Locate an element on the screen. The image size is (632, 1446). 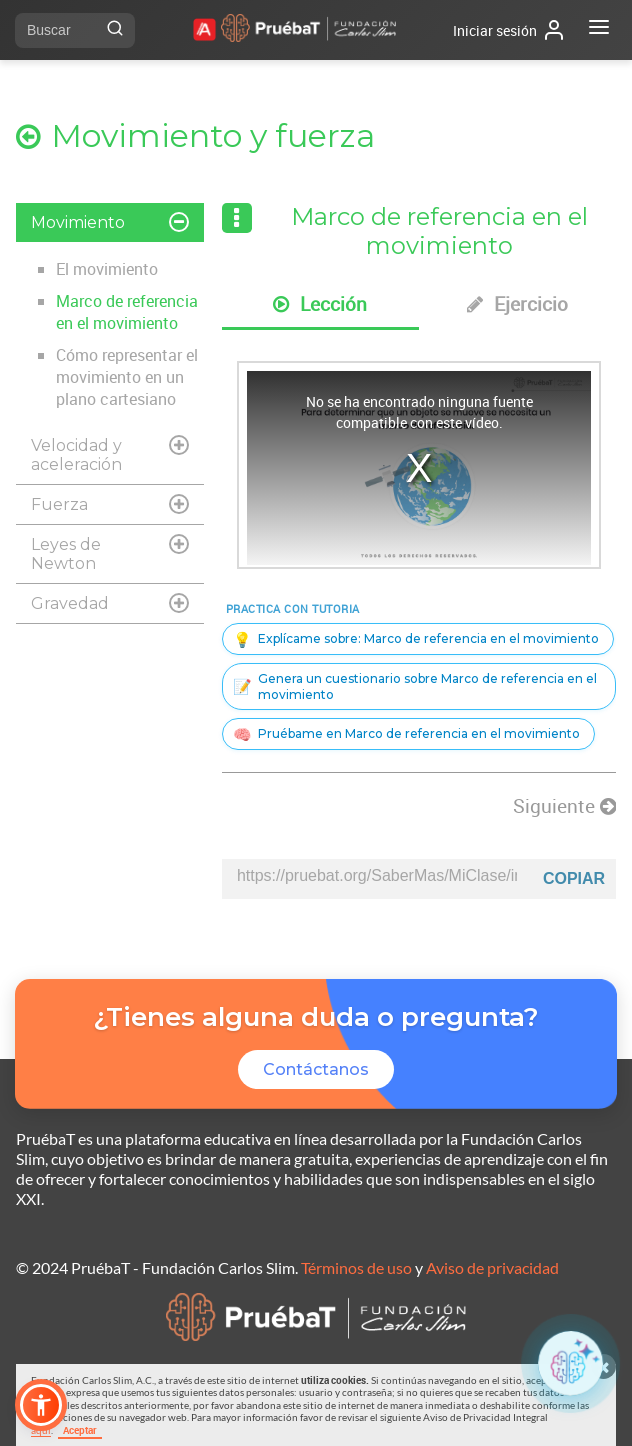
Cómo representar el movimiento en un plano cartesiano is located at coordinates (127, 377).